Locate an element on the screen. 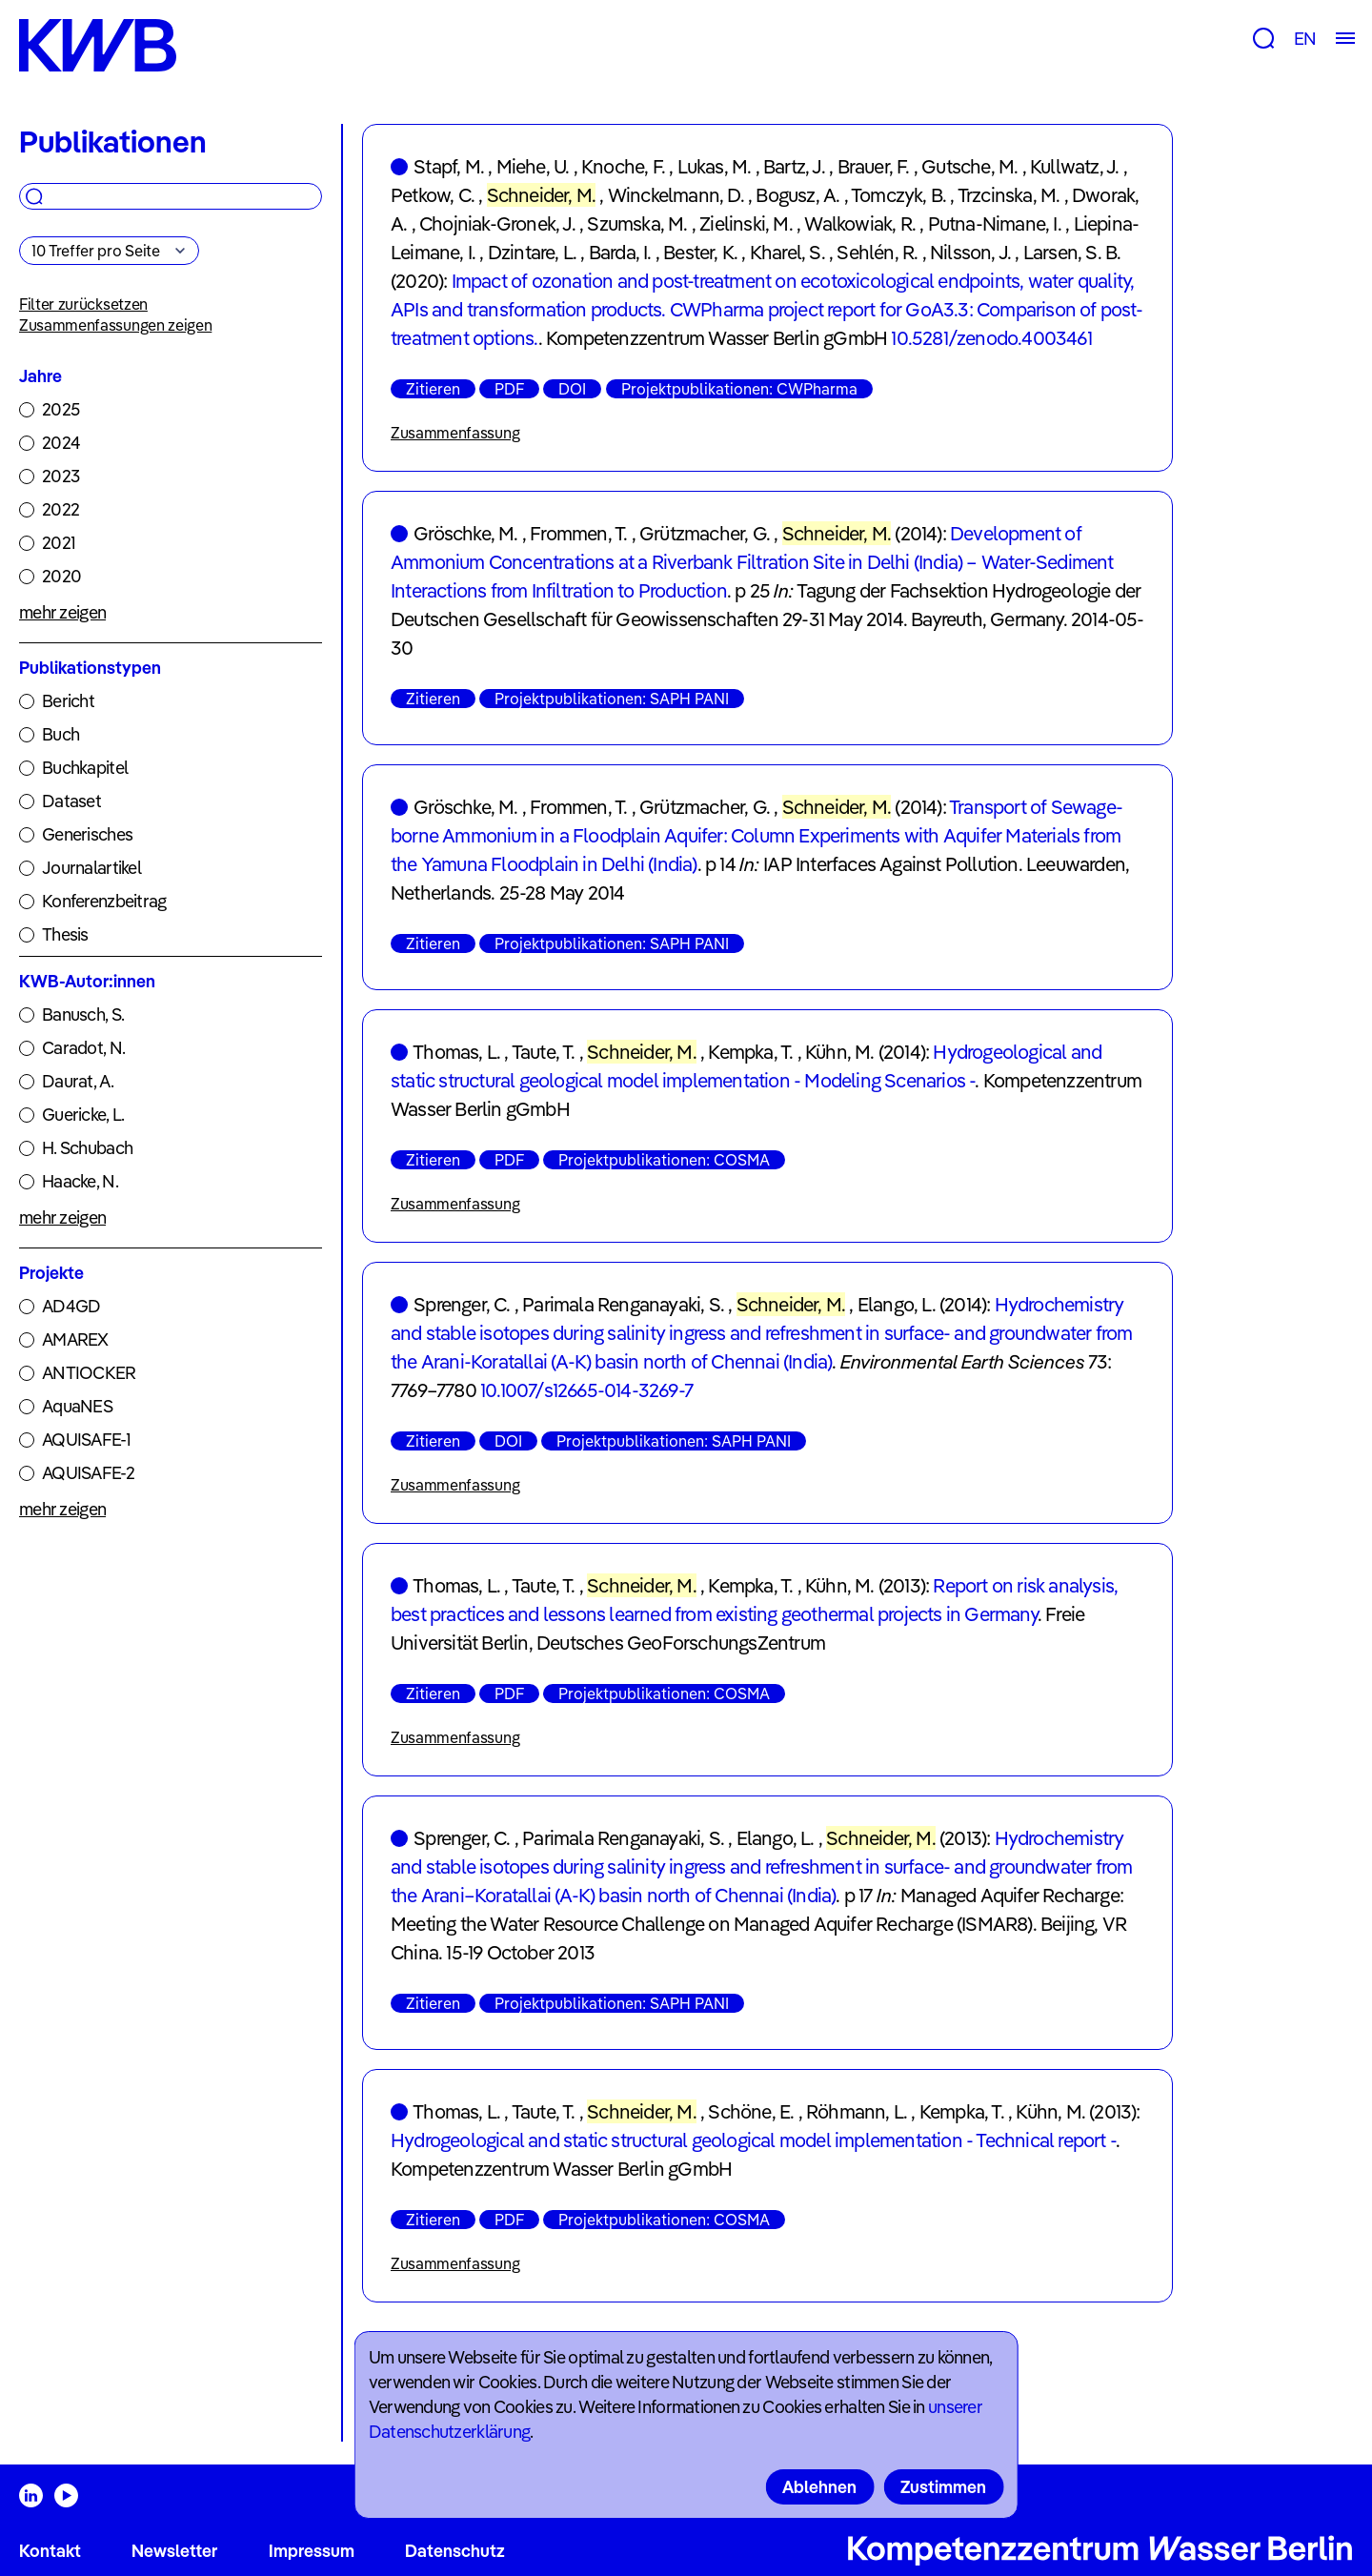  Brauer, F. is located at coordinates (873, 166).